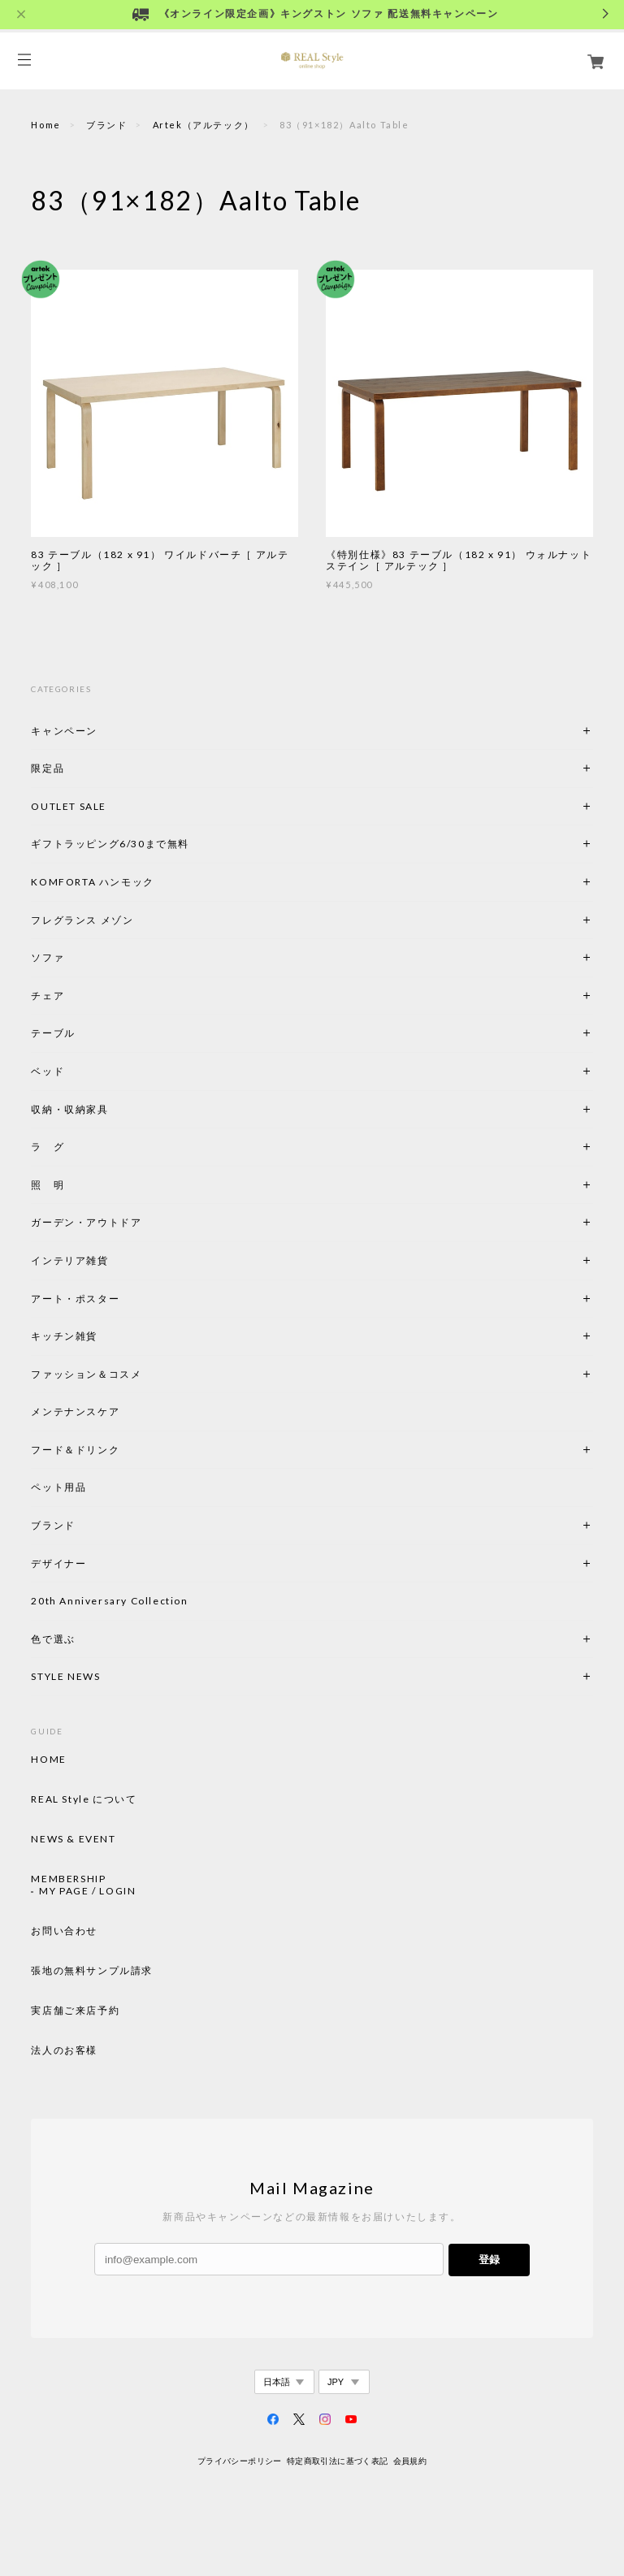  I want to click on ベッド, so click(47, 1071).